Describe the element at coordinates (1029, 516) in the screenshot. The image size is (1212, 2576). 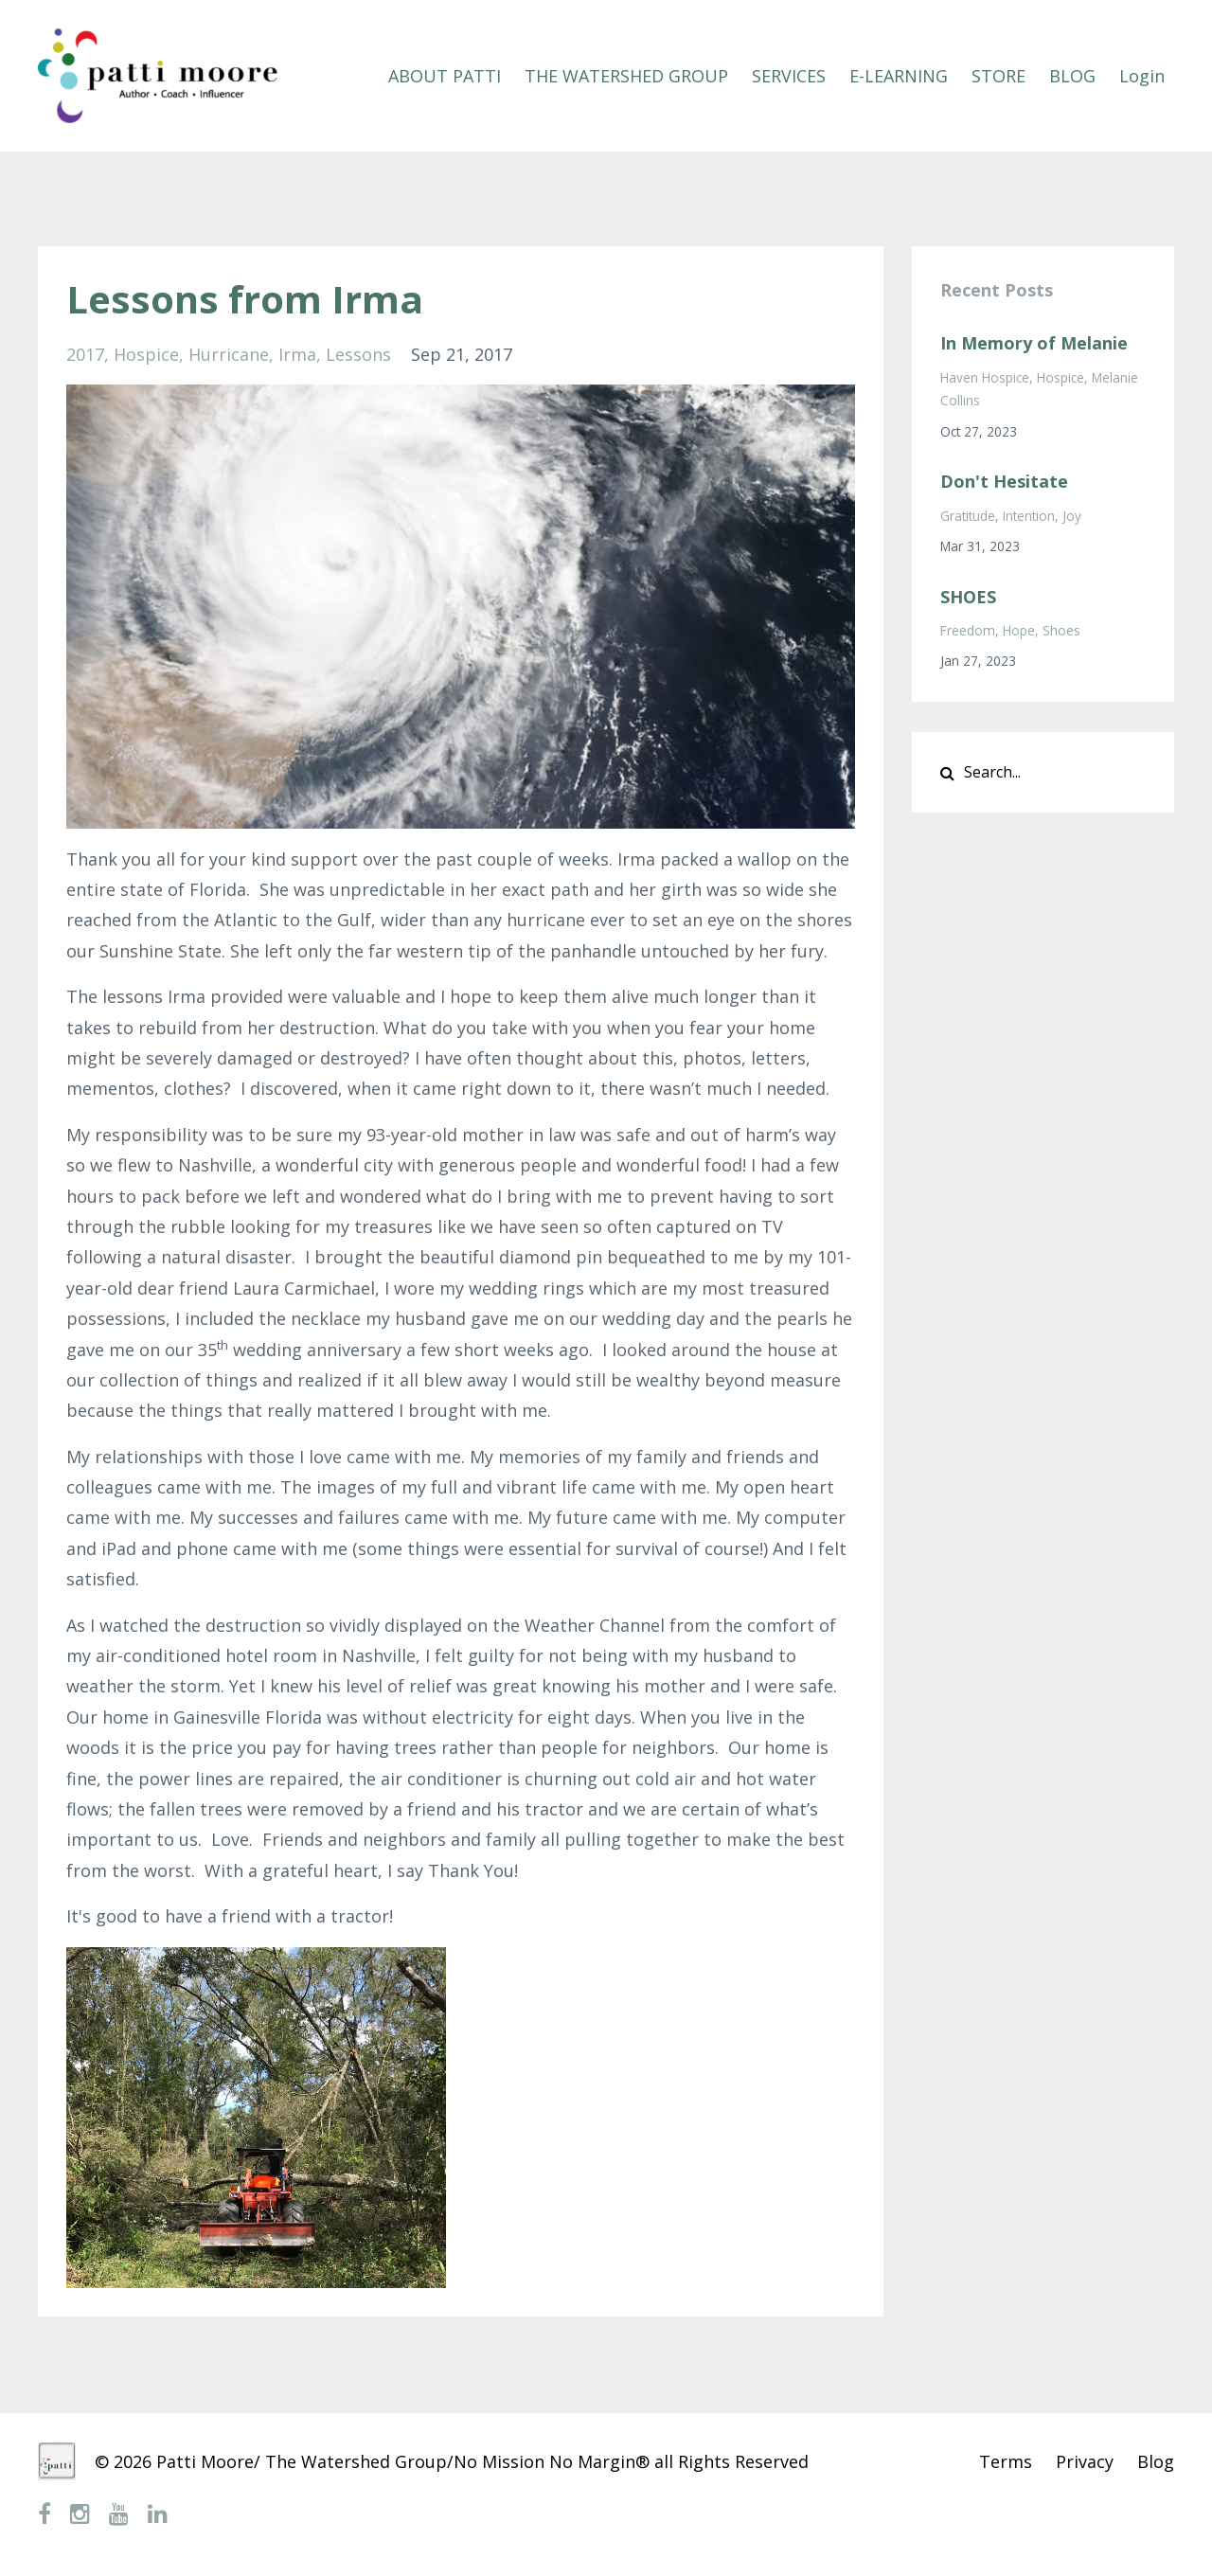
I see `intention` at that location.